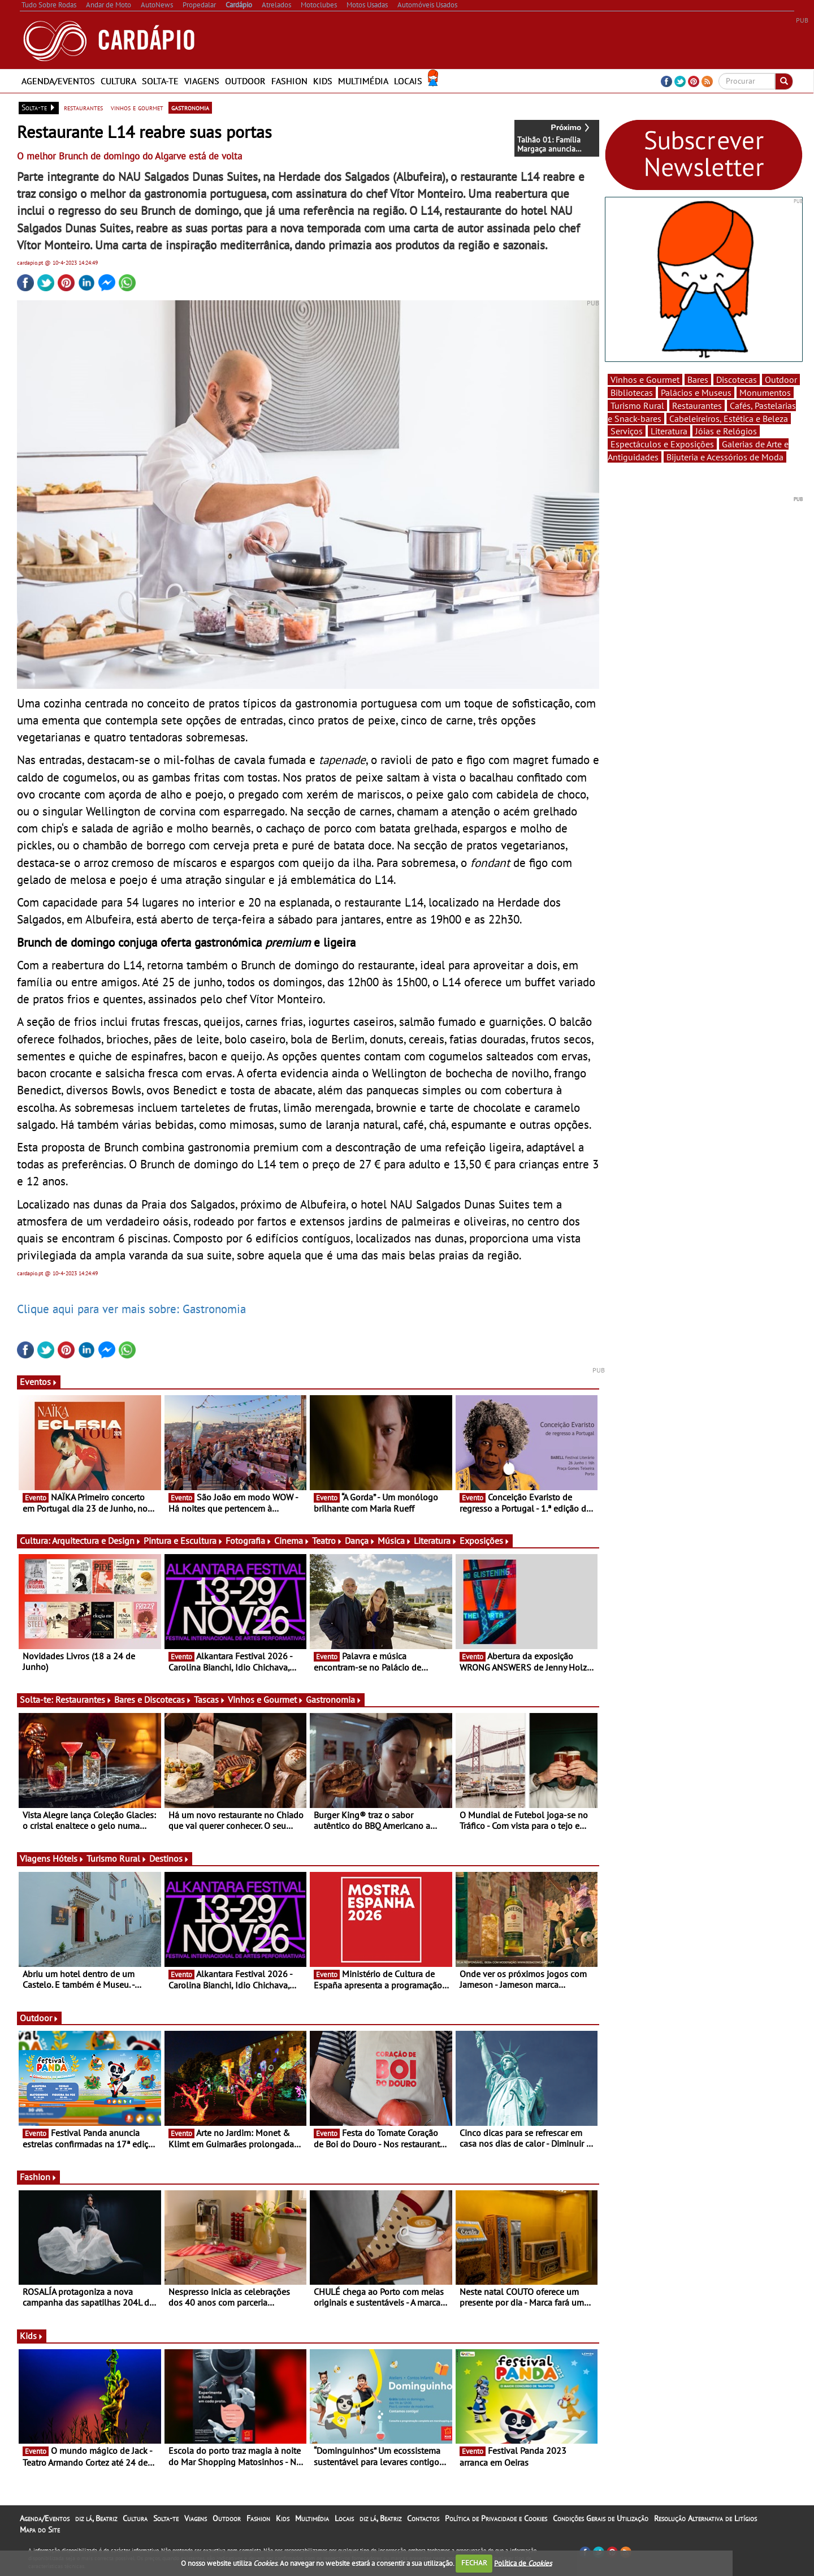  Describe the element at coordinates (39, 1381) in the screenshot. I see `Eventos` at that location.